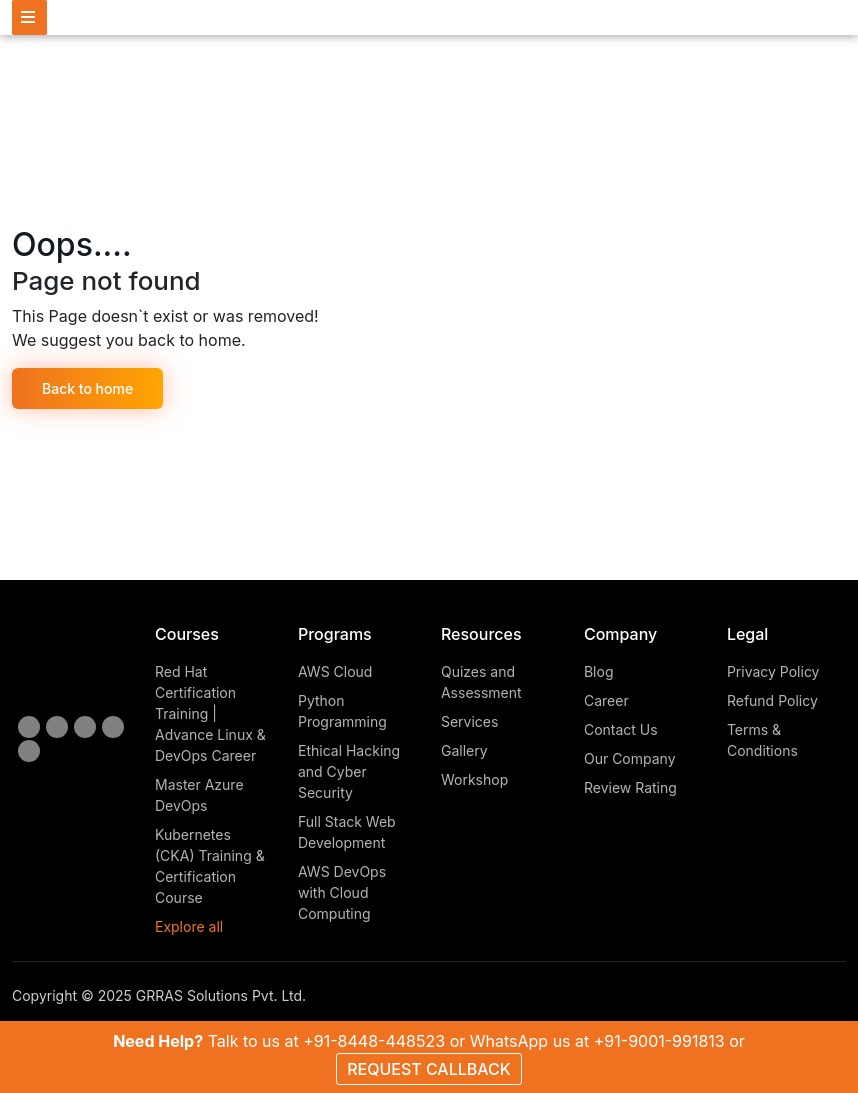  Describe the element at coordinates (606, 700) in the screenshot. I see `Career` at that location.